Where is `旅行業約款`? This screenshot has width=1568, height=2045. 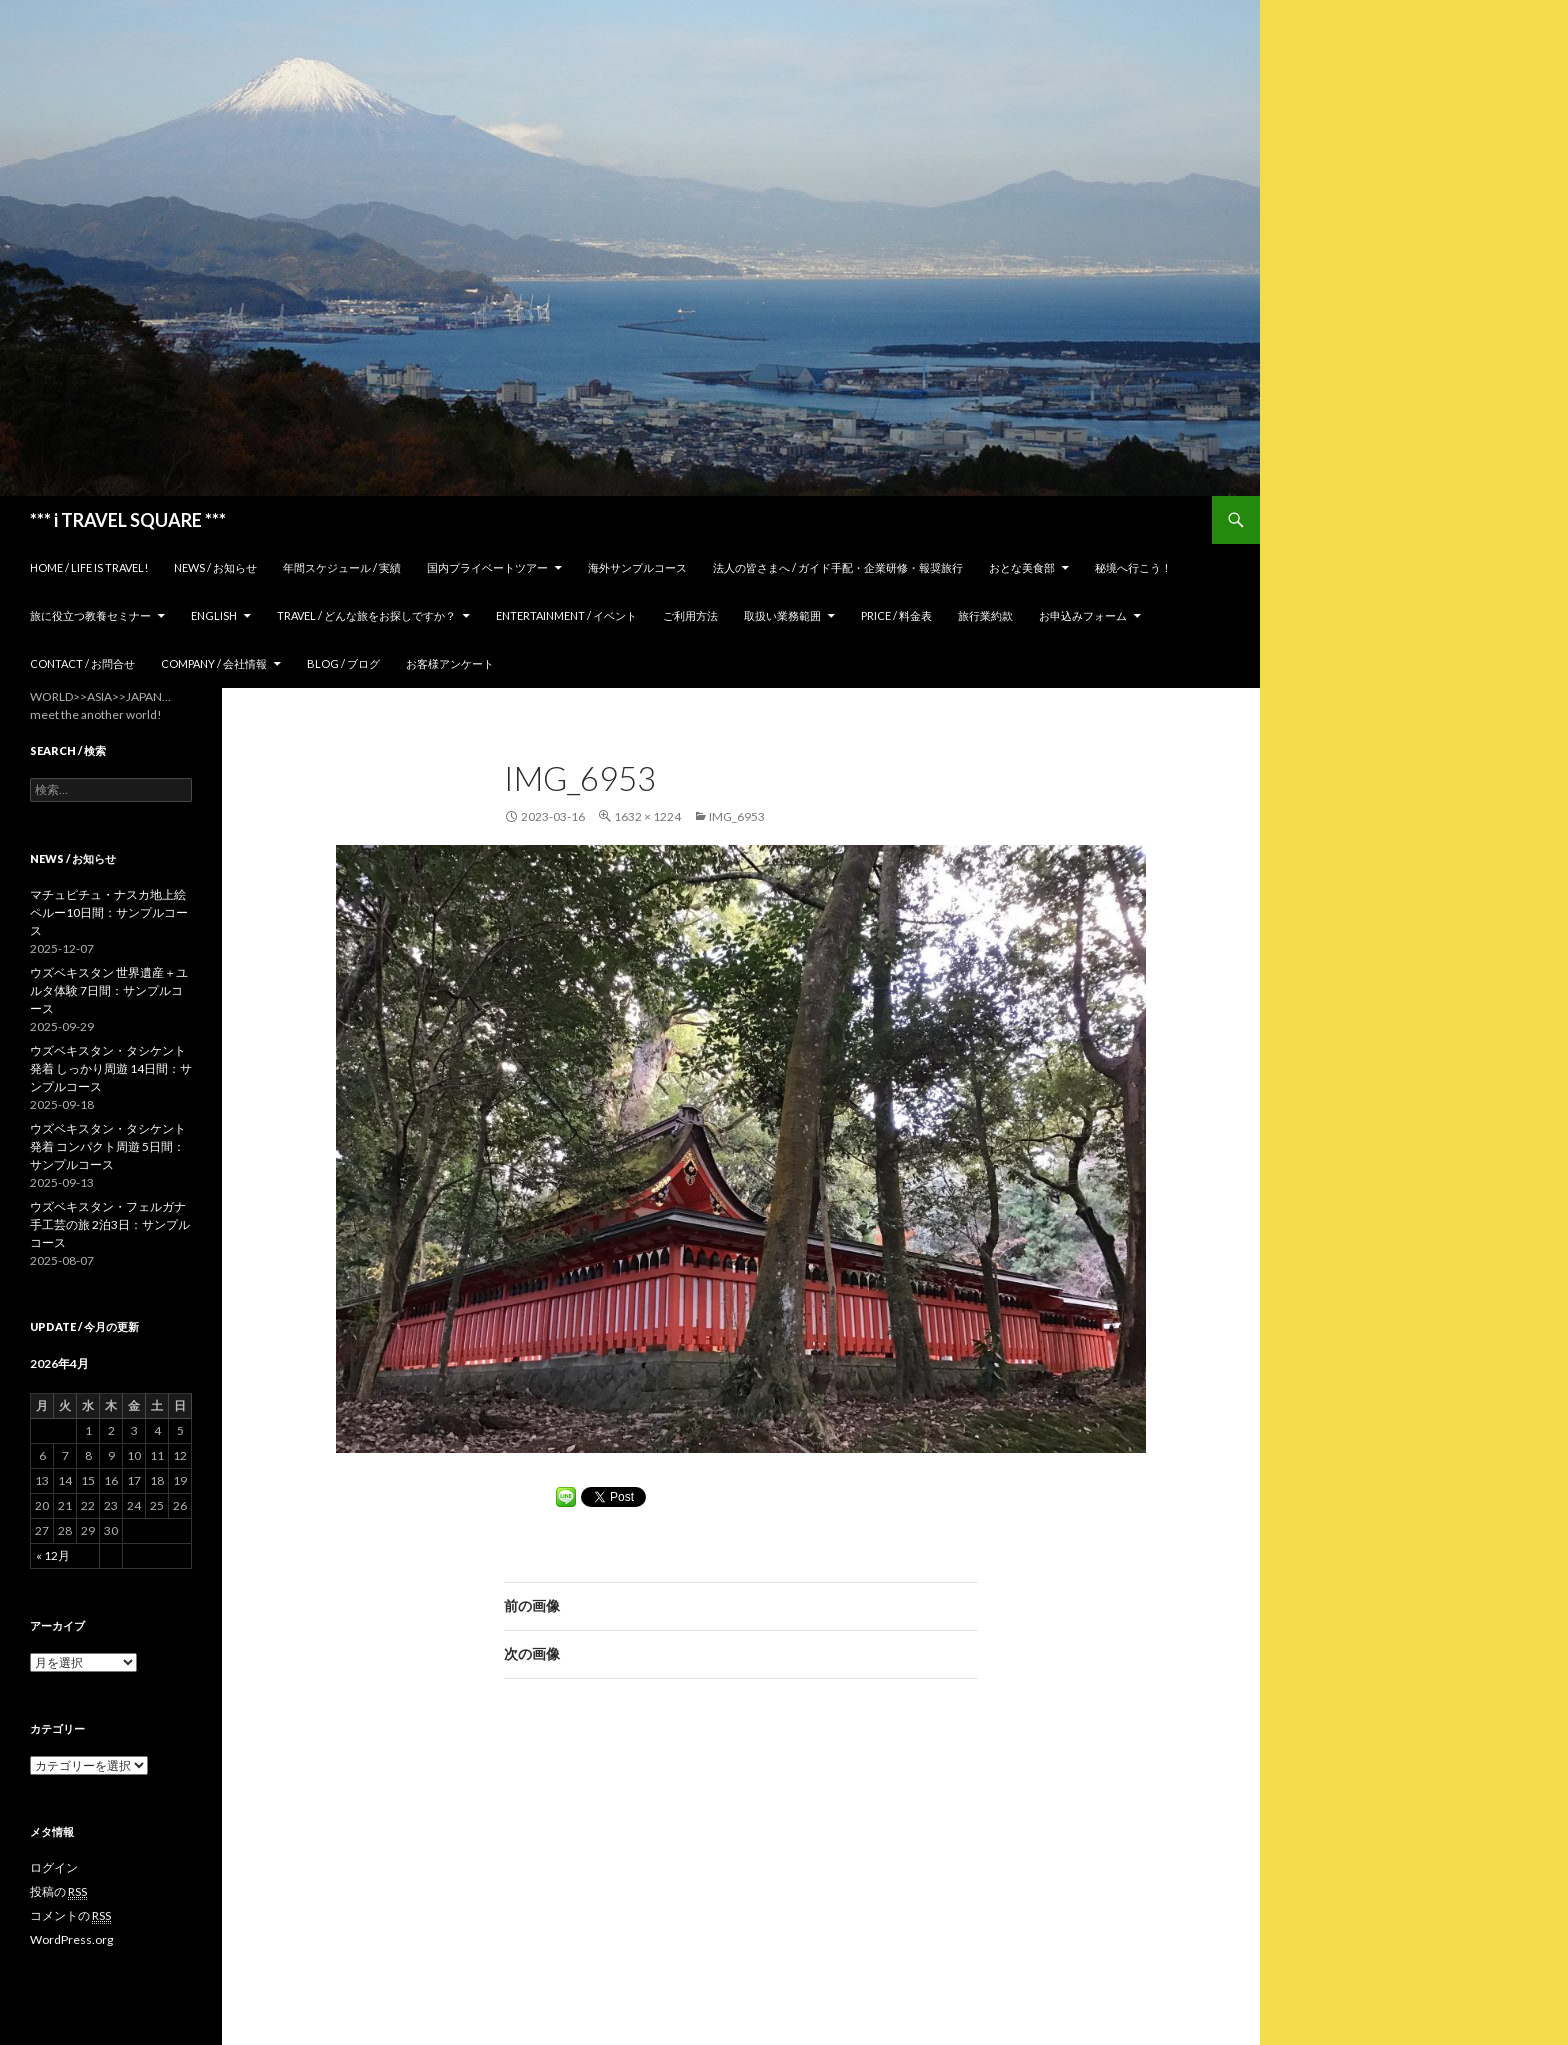 旅行業約款 is located at coordinates (985, 615).